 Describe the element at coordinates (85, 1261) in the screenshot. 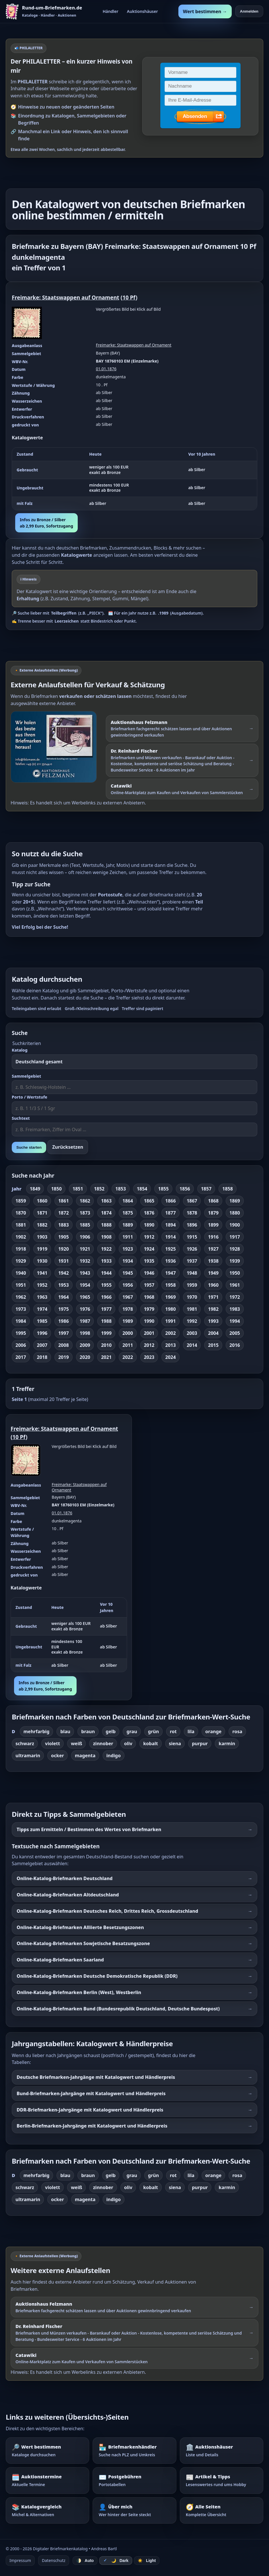

I see `1932` at that location.